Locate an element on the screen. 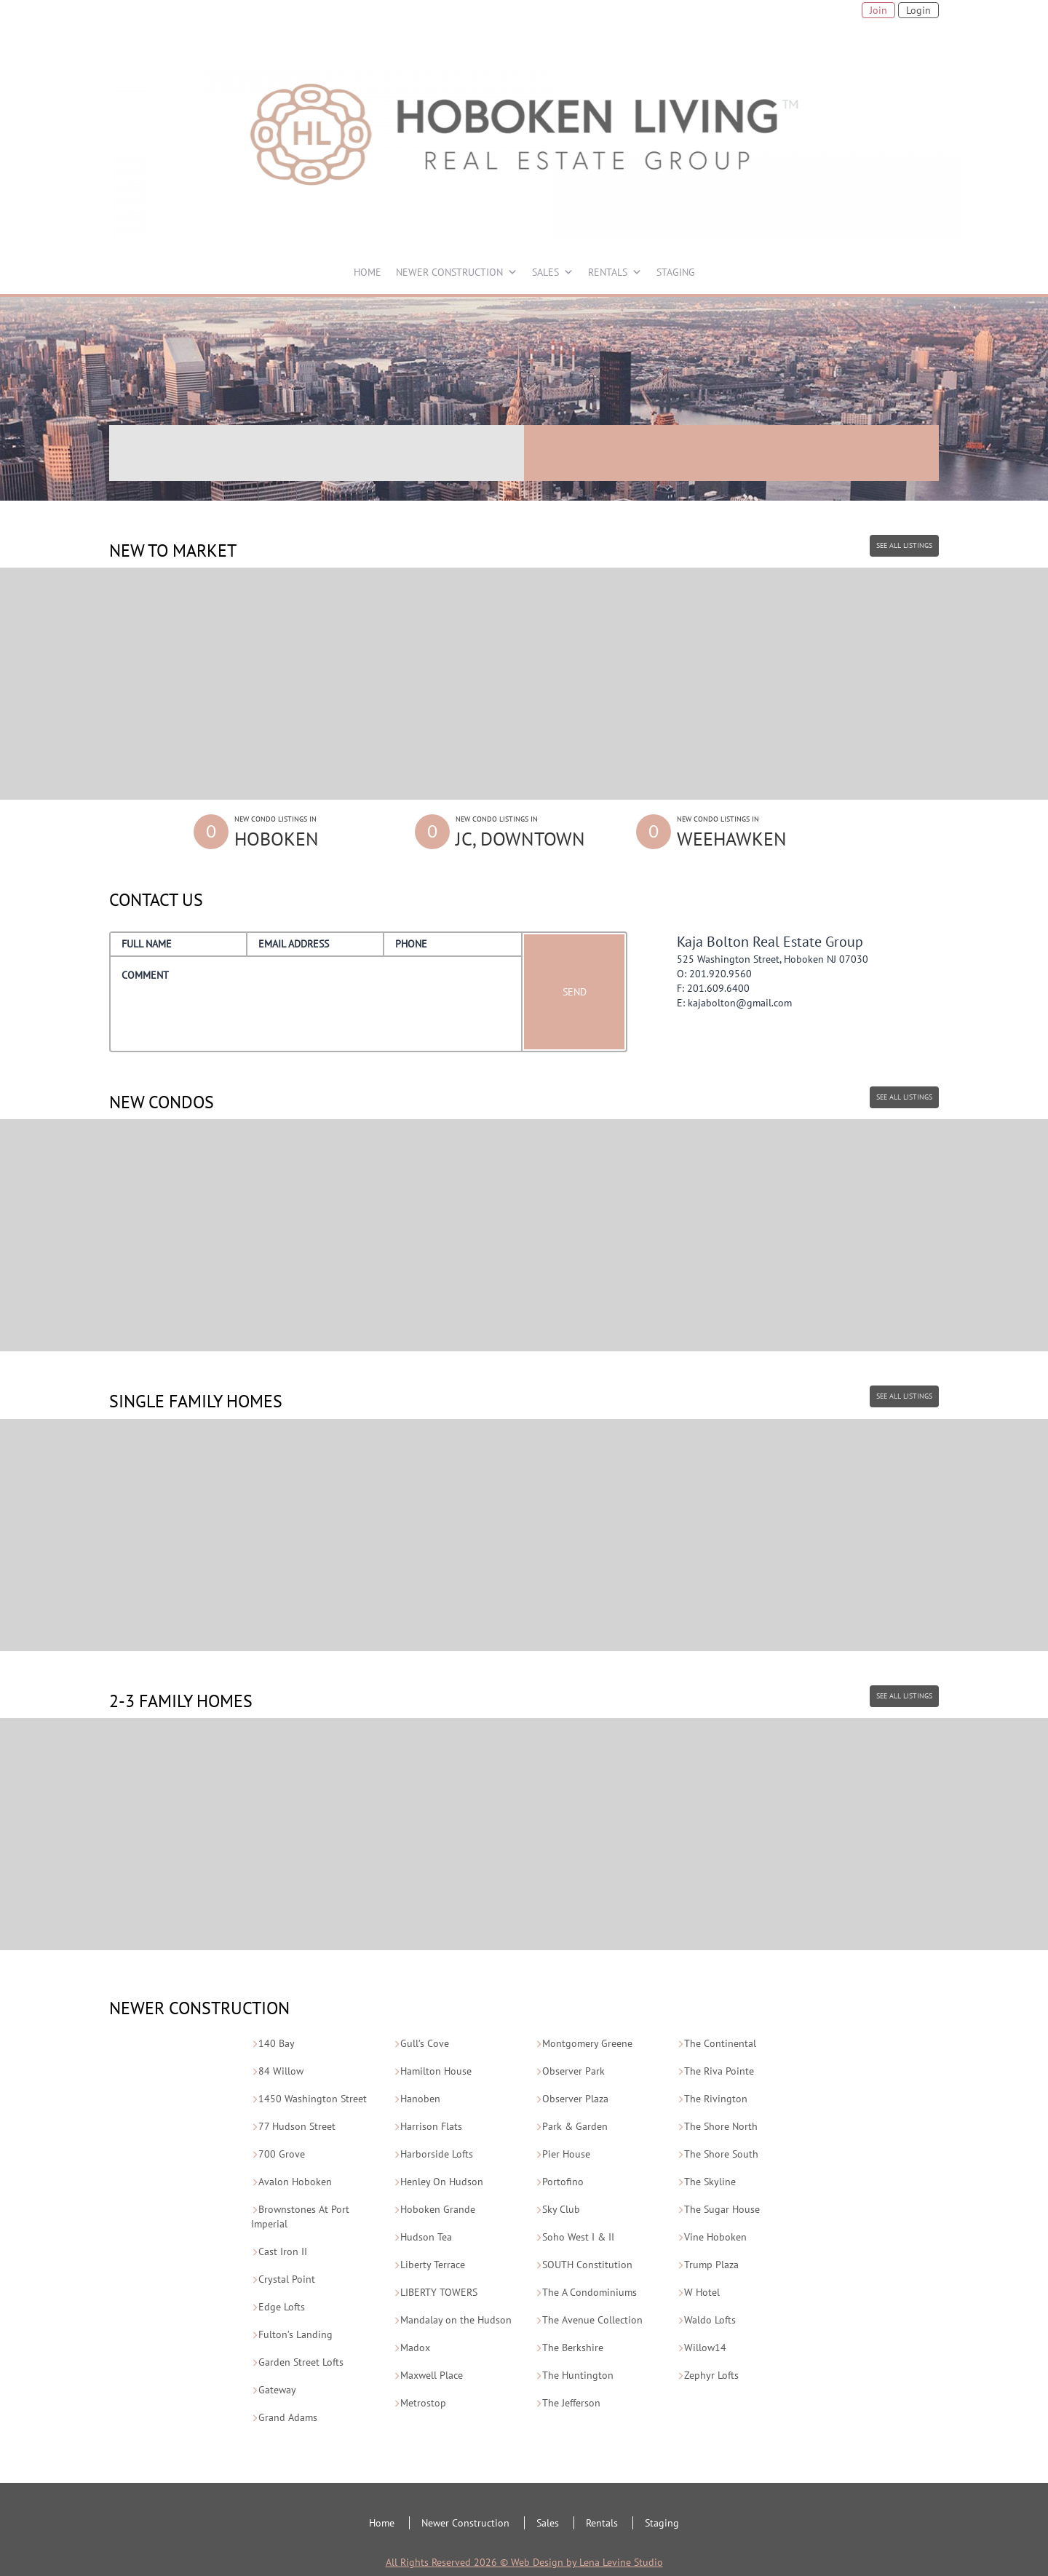  Portofino is located at coordinates (563, 2181).